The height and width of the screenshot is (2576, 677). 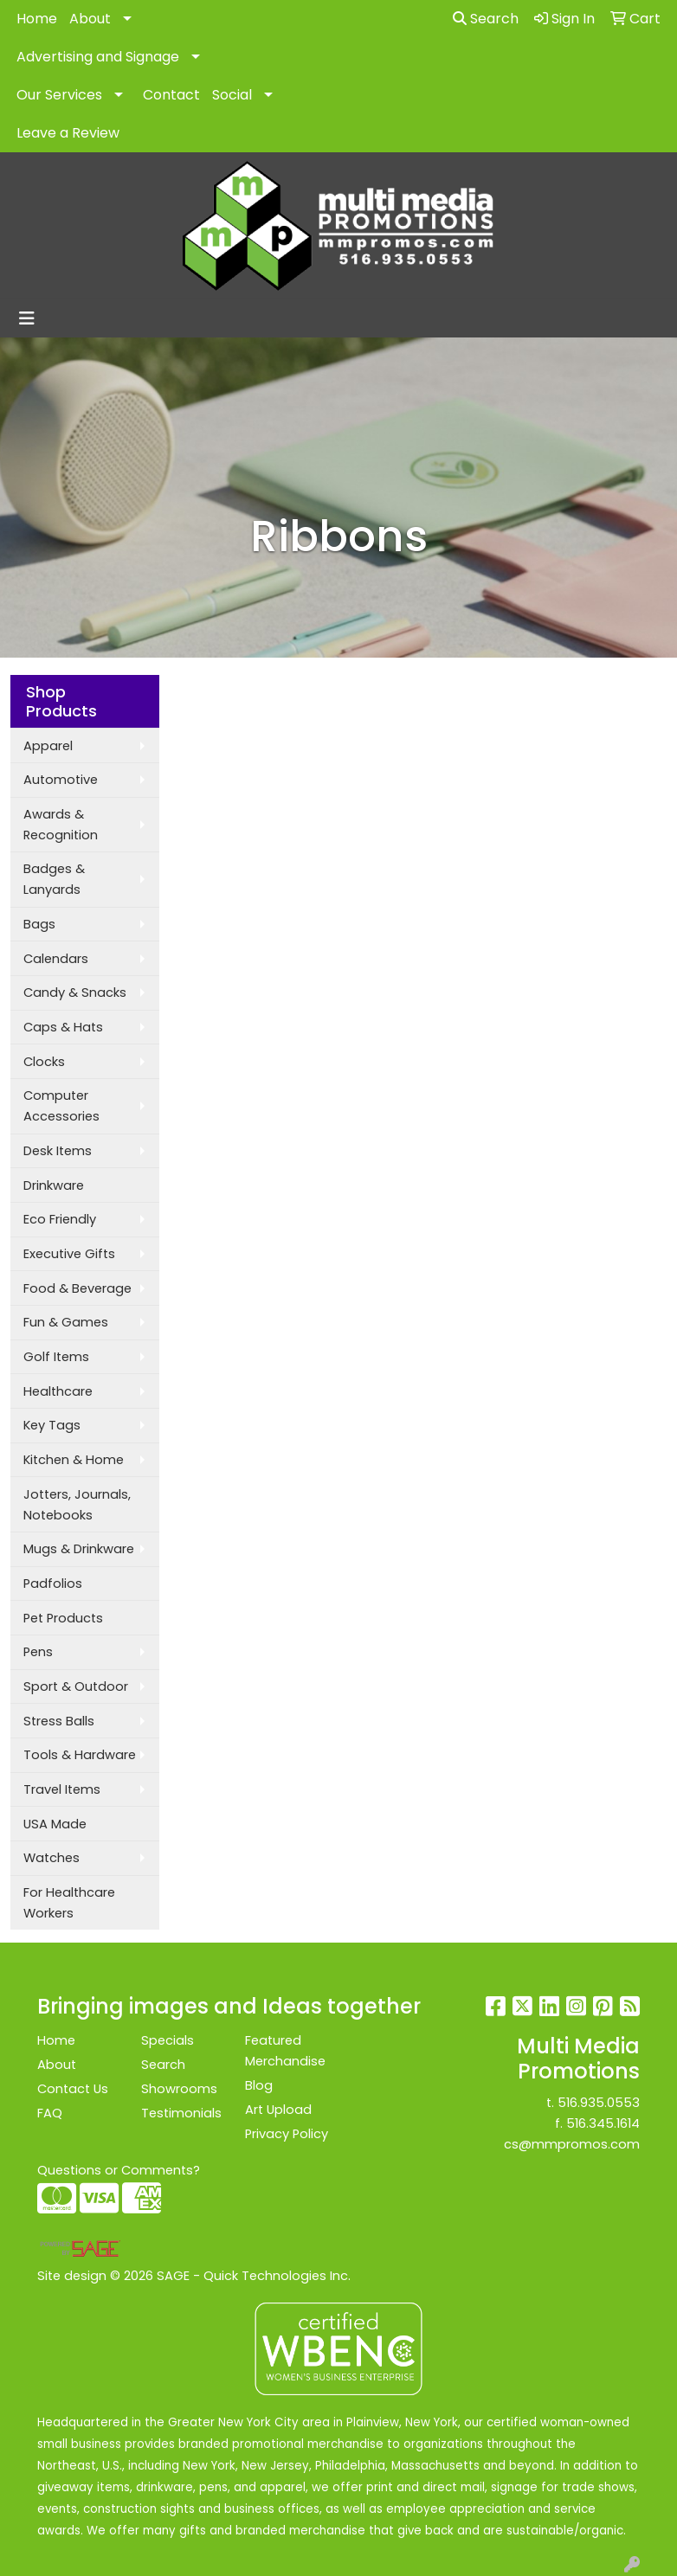 I want to click on Stress Balls, so click(x=58, y=1721).